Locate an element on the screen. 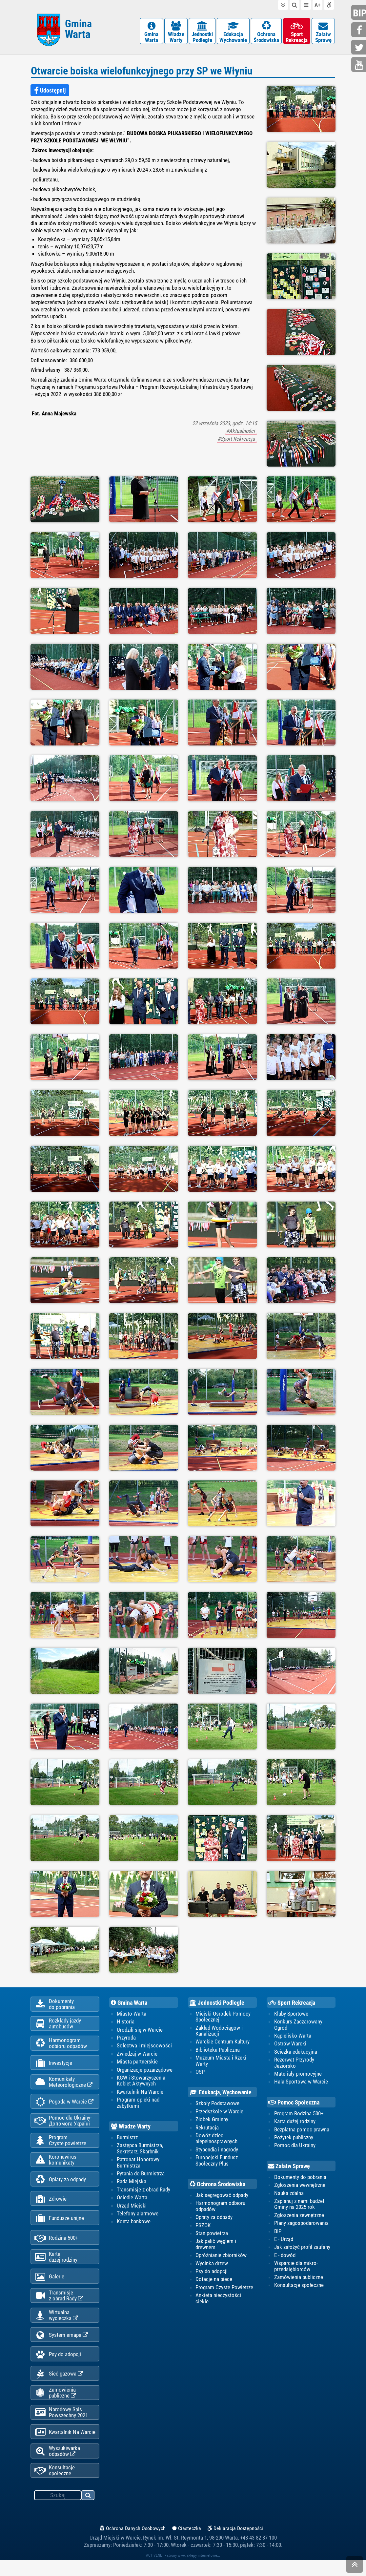 Image resolution: width=366 pixels, height=2576 pixels. Materiały promocyjne is located at coordinates (298, 2075).